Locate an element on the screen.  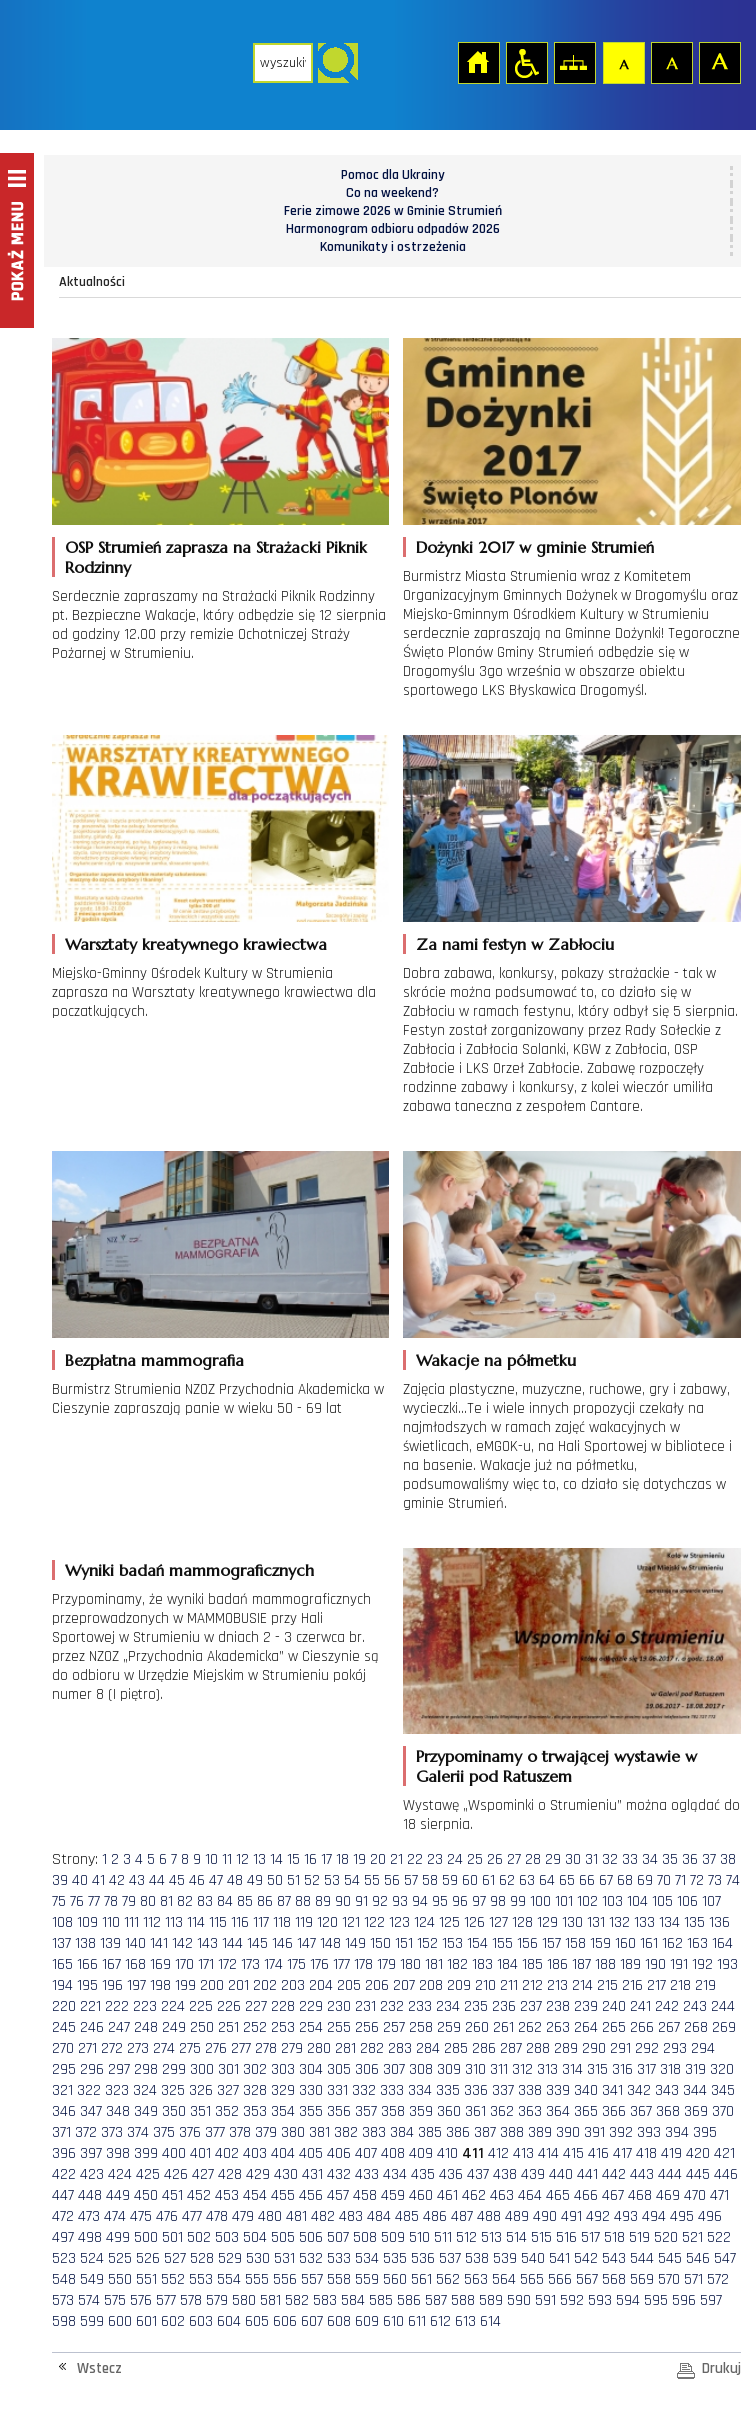
489 is located at coordinates (517, 2216).